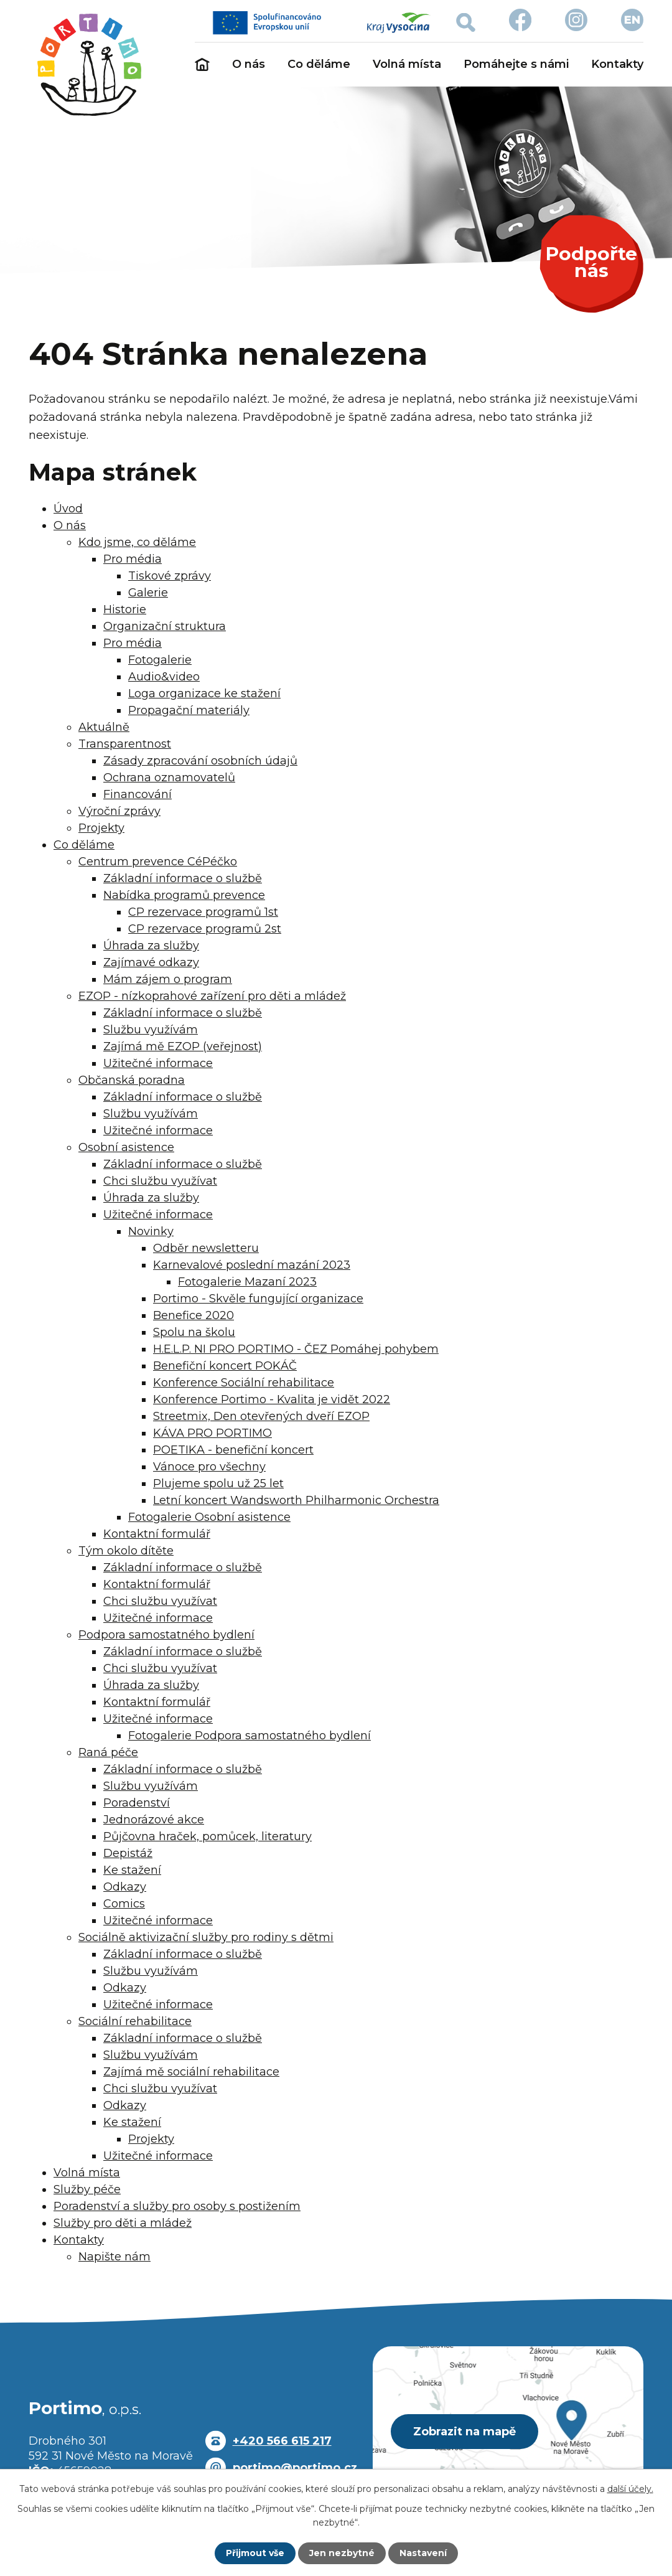 This screenshot has height=2576, width=672. What do you see at coordinates (271, 1399) in the screenshot?
I see `Konference Portimo - Kvalita je vidět 2022` at bounding box center [271, 1399].